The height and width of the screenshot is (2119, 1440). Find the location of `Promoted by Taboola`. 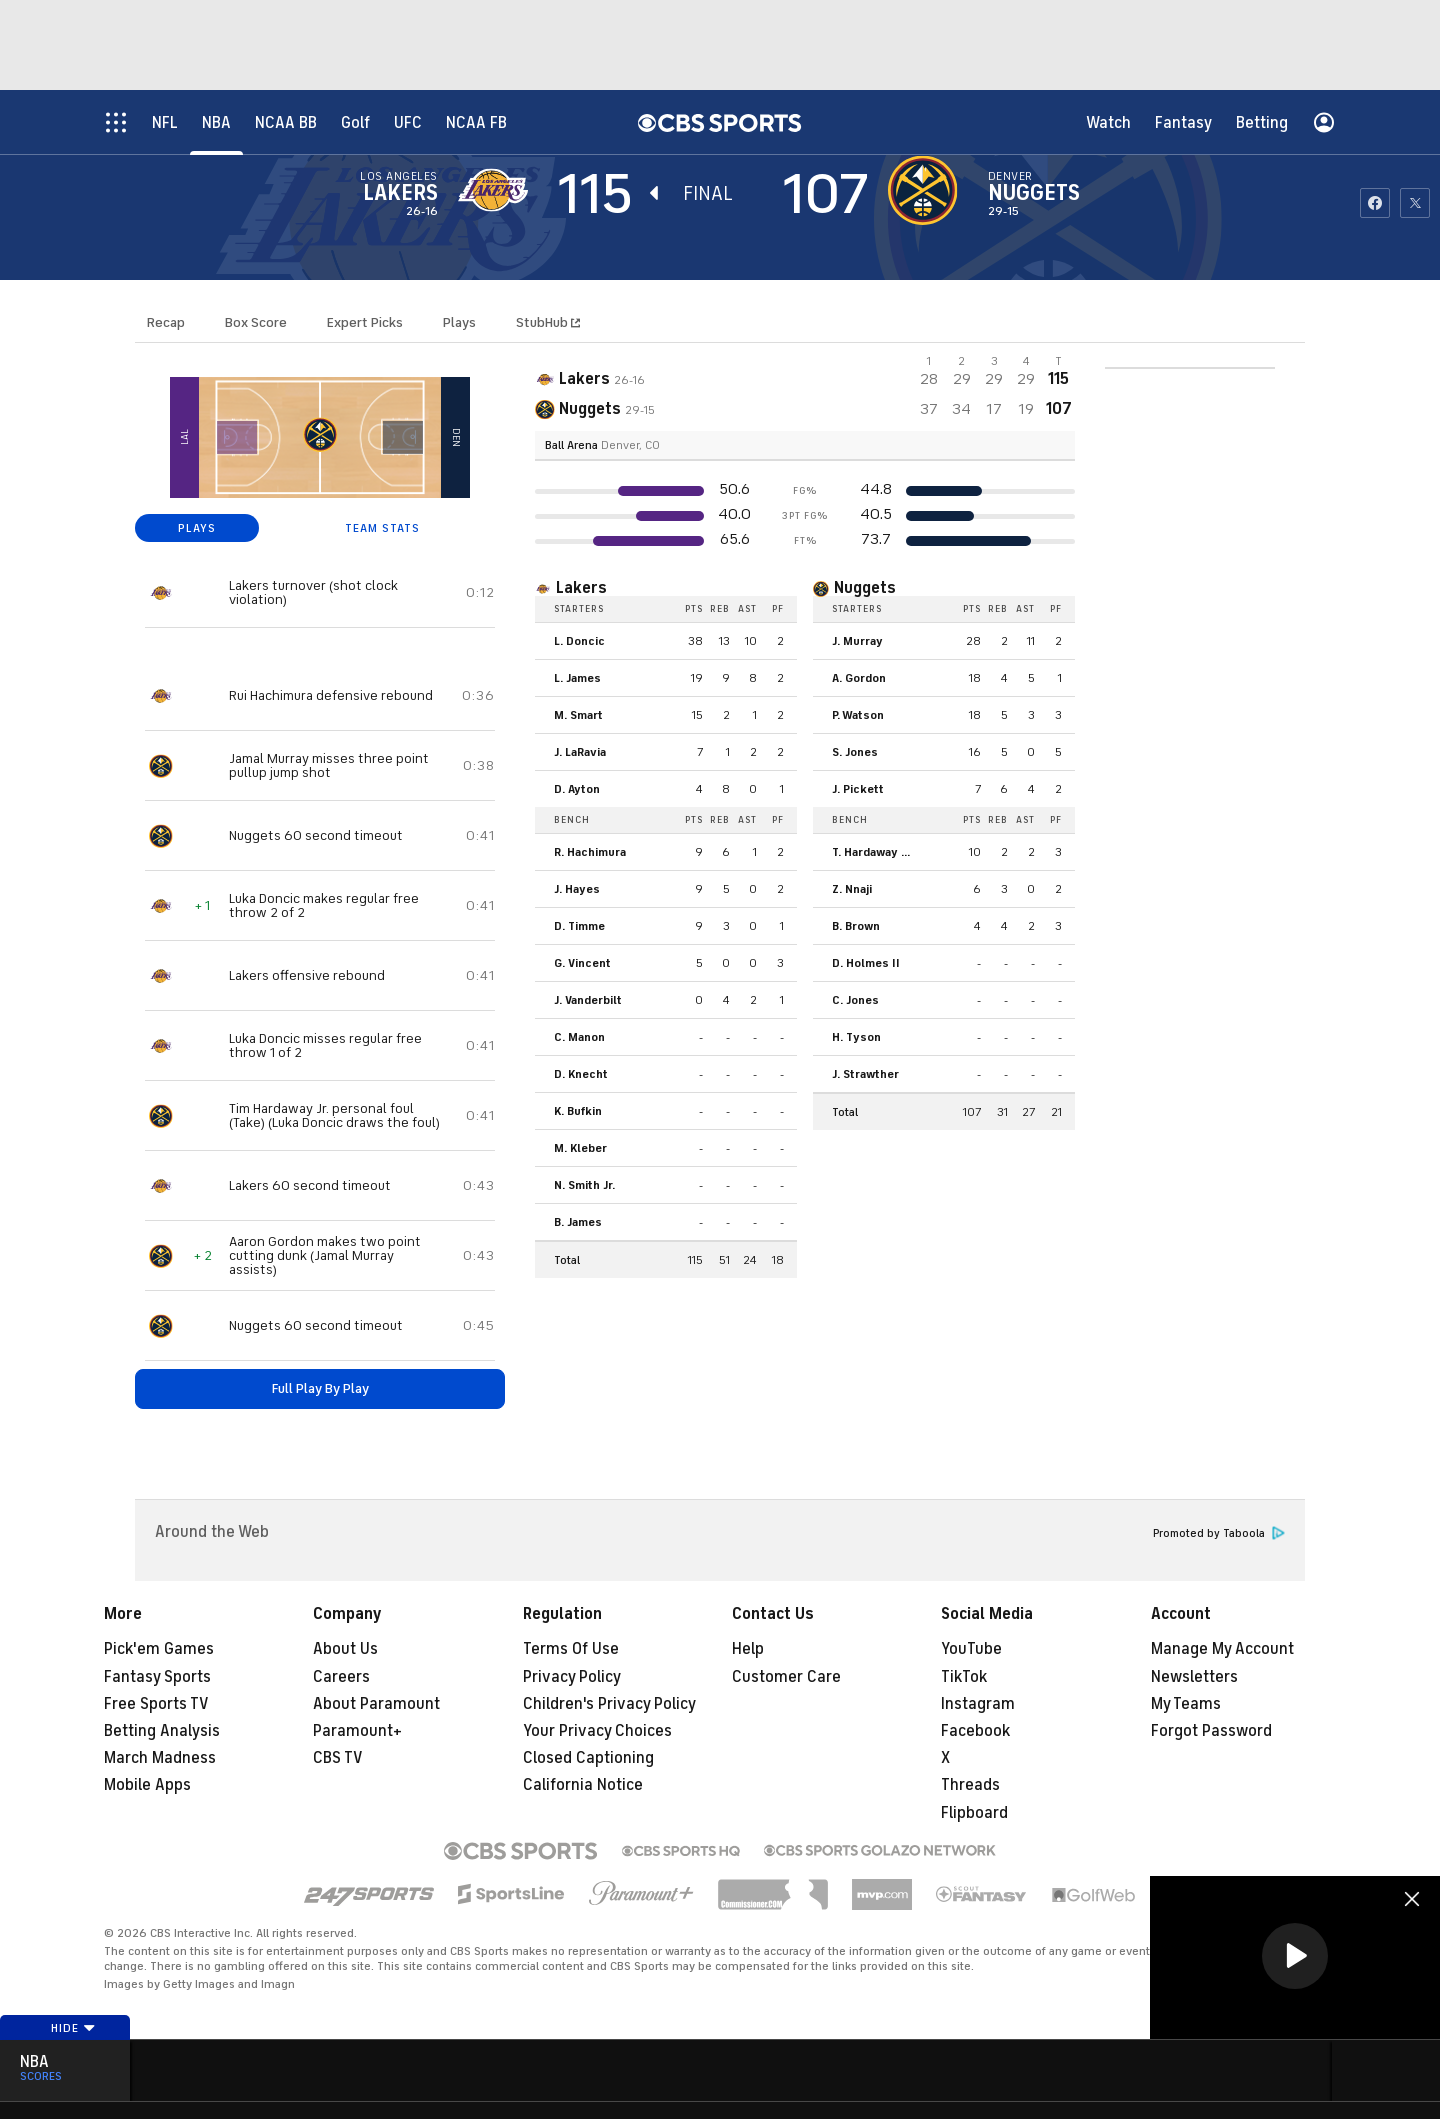

Promoted by Taboola is located at coordinates (1219, 1533).